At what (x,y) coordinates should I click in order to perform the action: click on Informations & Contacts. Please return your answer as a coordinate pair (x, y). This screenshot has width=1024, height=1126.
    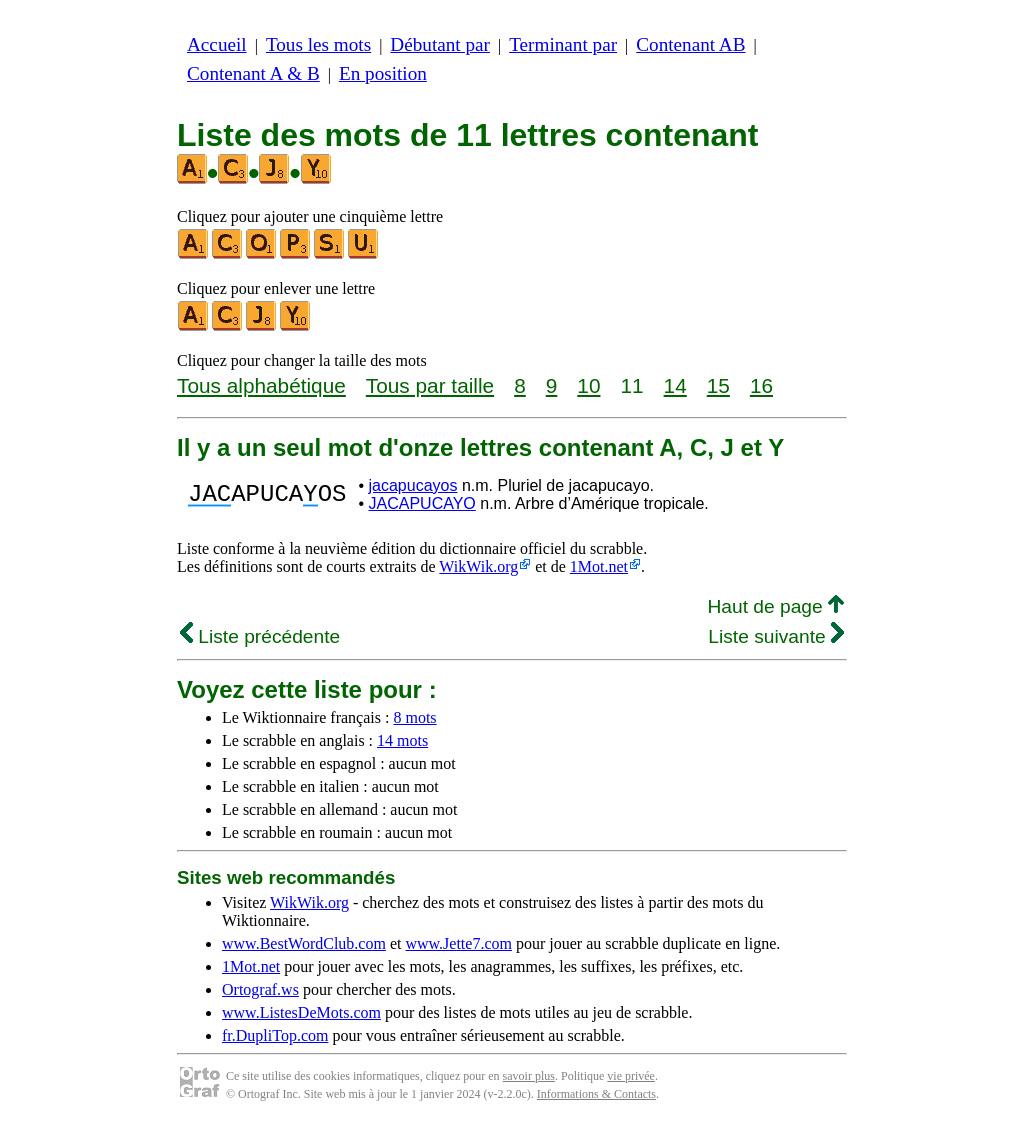
    Looking at the image, I should click on (596, 1094).